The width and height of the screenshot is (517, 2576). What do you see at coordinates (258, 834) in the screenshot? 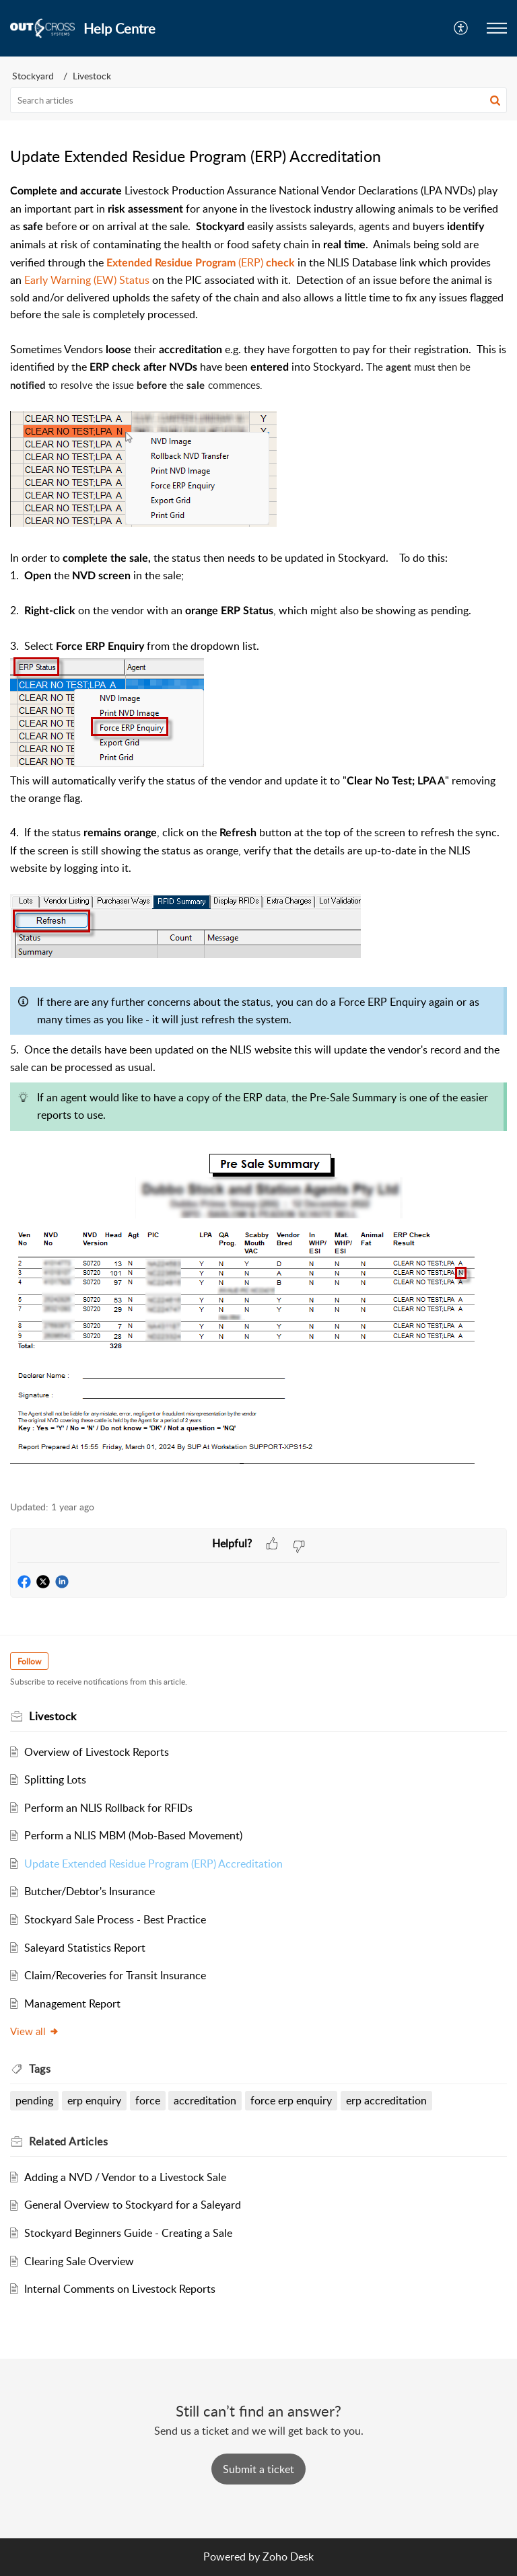
I see `[paragraph]` at bounding box center [258, 834].